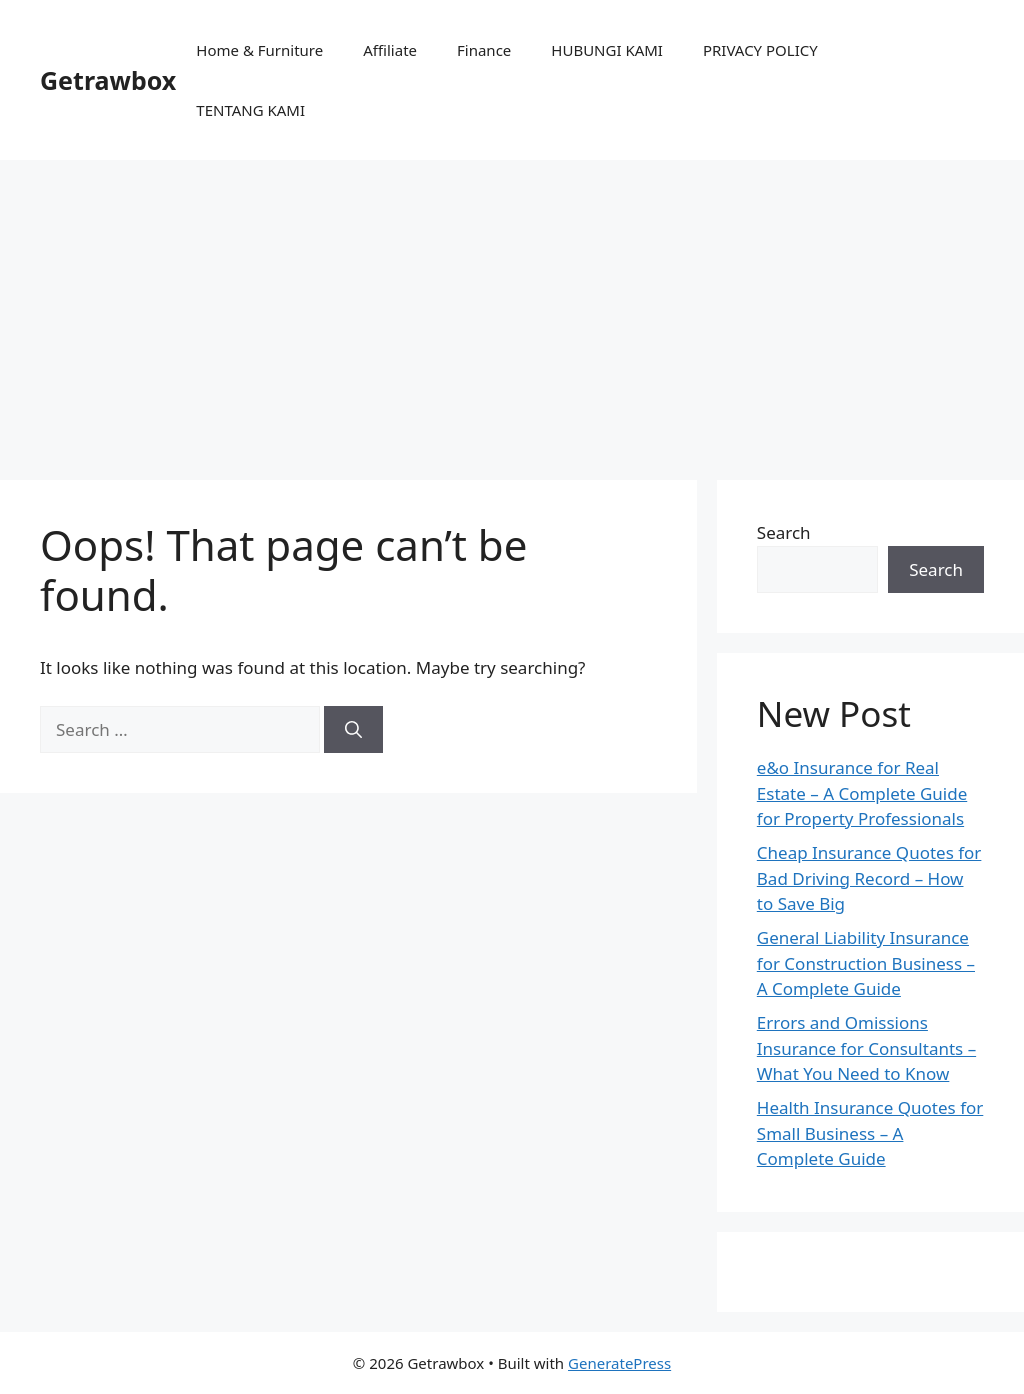 This screenshot has width=1024, height=1394. What do you see at coordinates (784, 532) in the screenshot?
I see `Search` at bounding box center [784, 532].